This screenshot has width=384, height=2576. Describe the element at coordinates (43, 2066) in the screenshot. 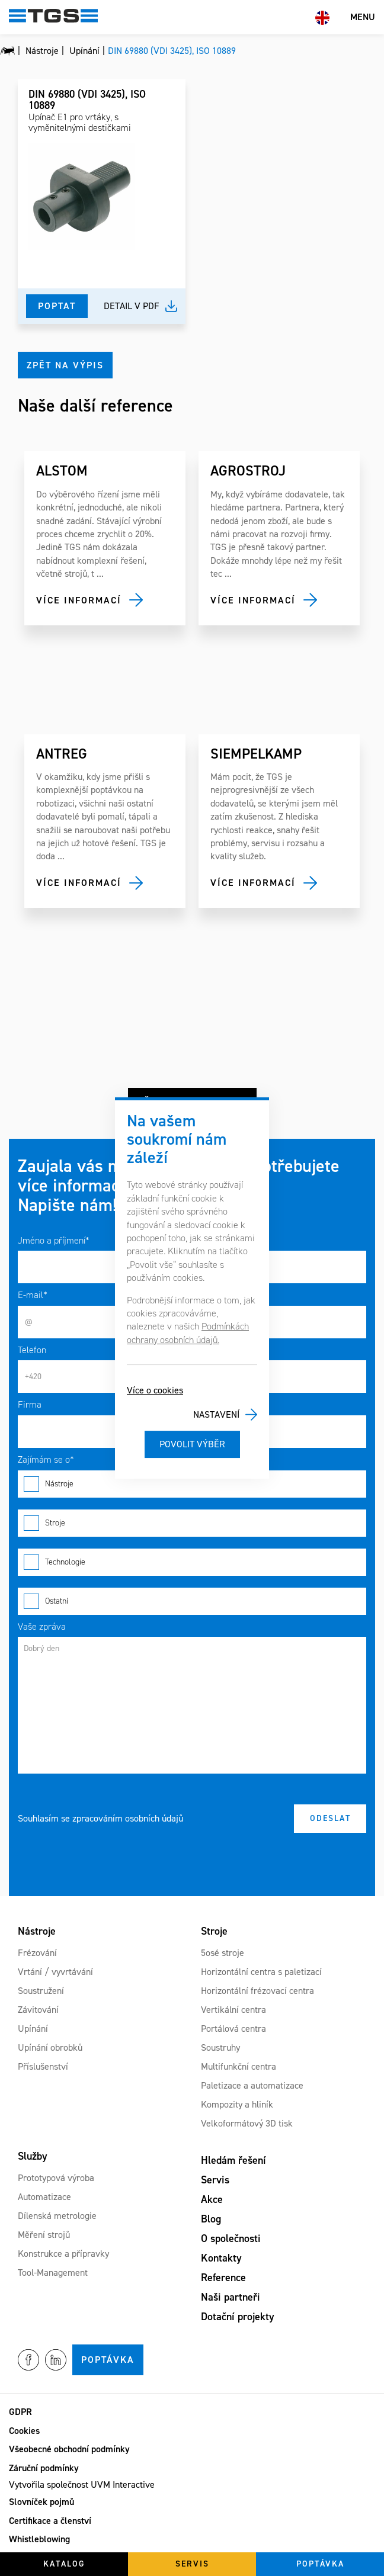

I see `Příslušenství` at that location.